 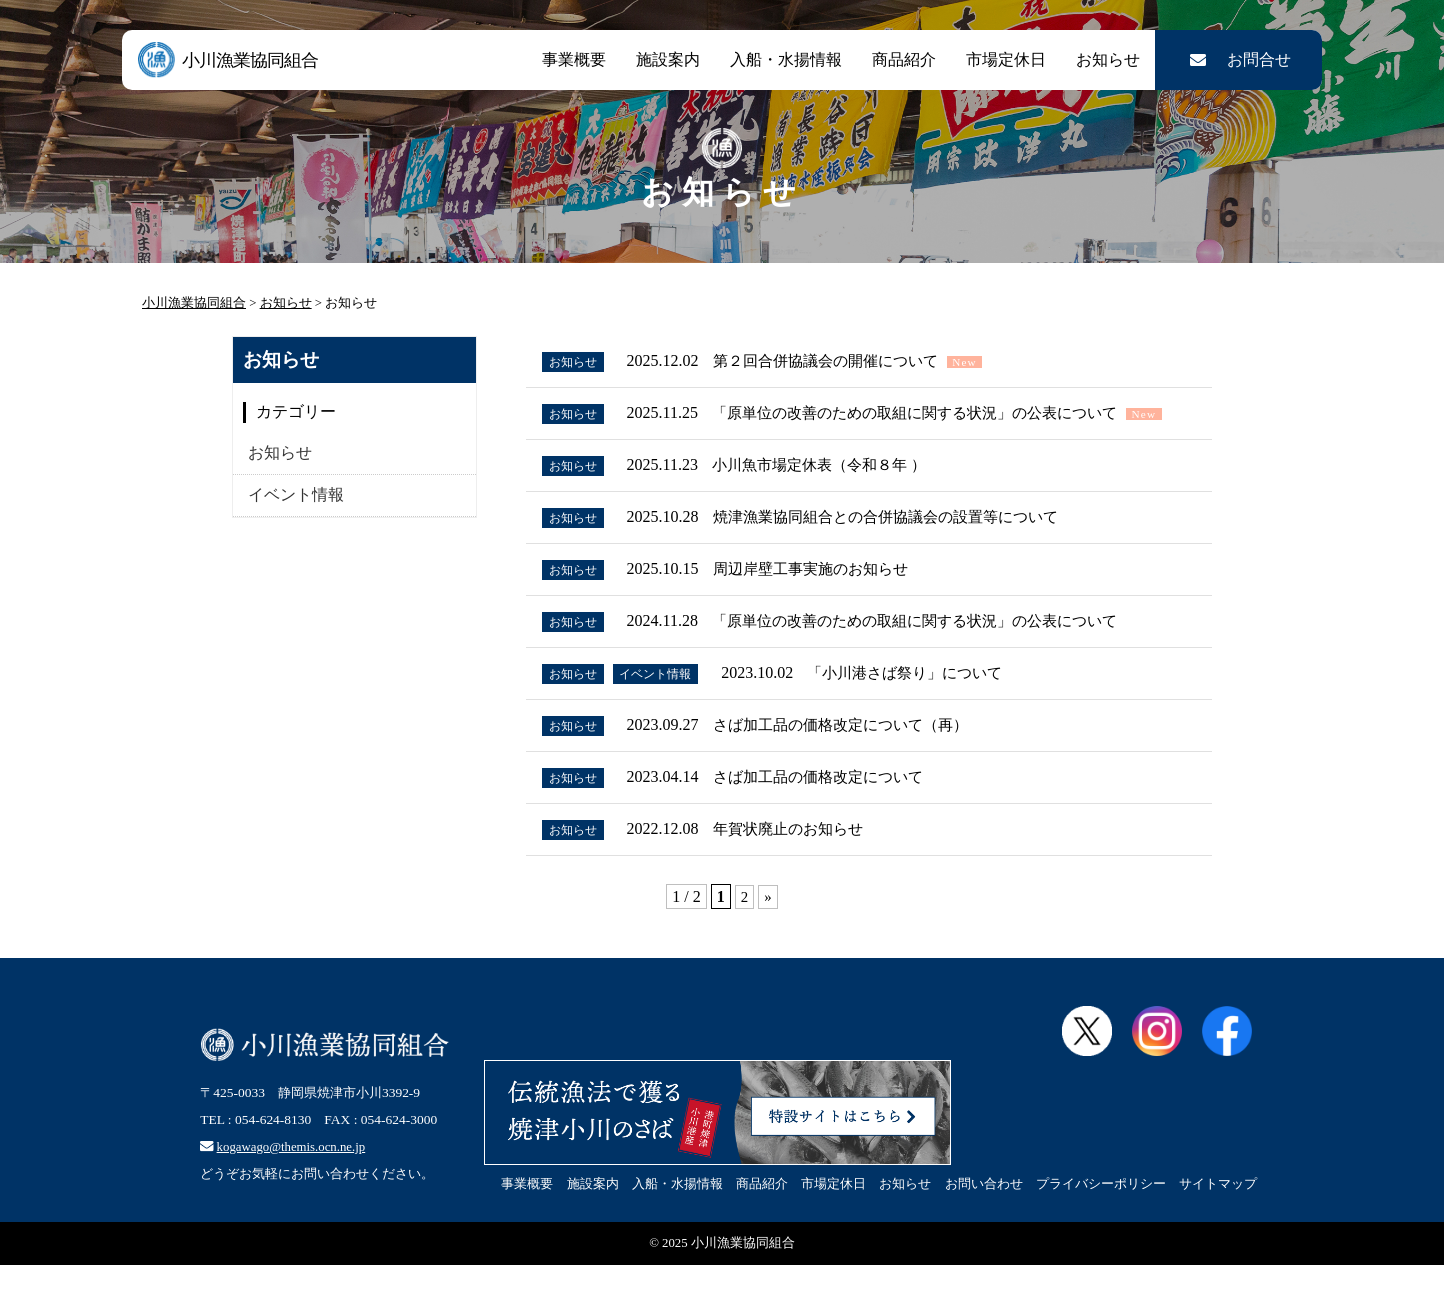 What do you see at coordinates (904, 59) in the screenshot?
I see `商品紹介` at bounding box center [904, 59].